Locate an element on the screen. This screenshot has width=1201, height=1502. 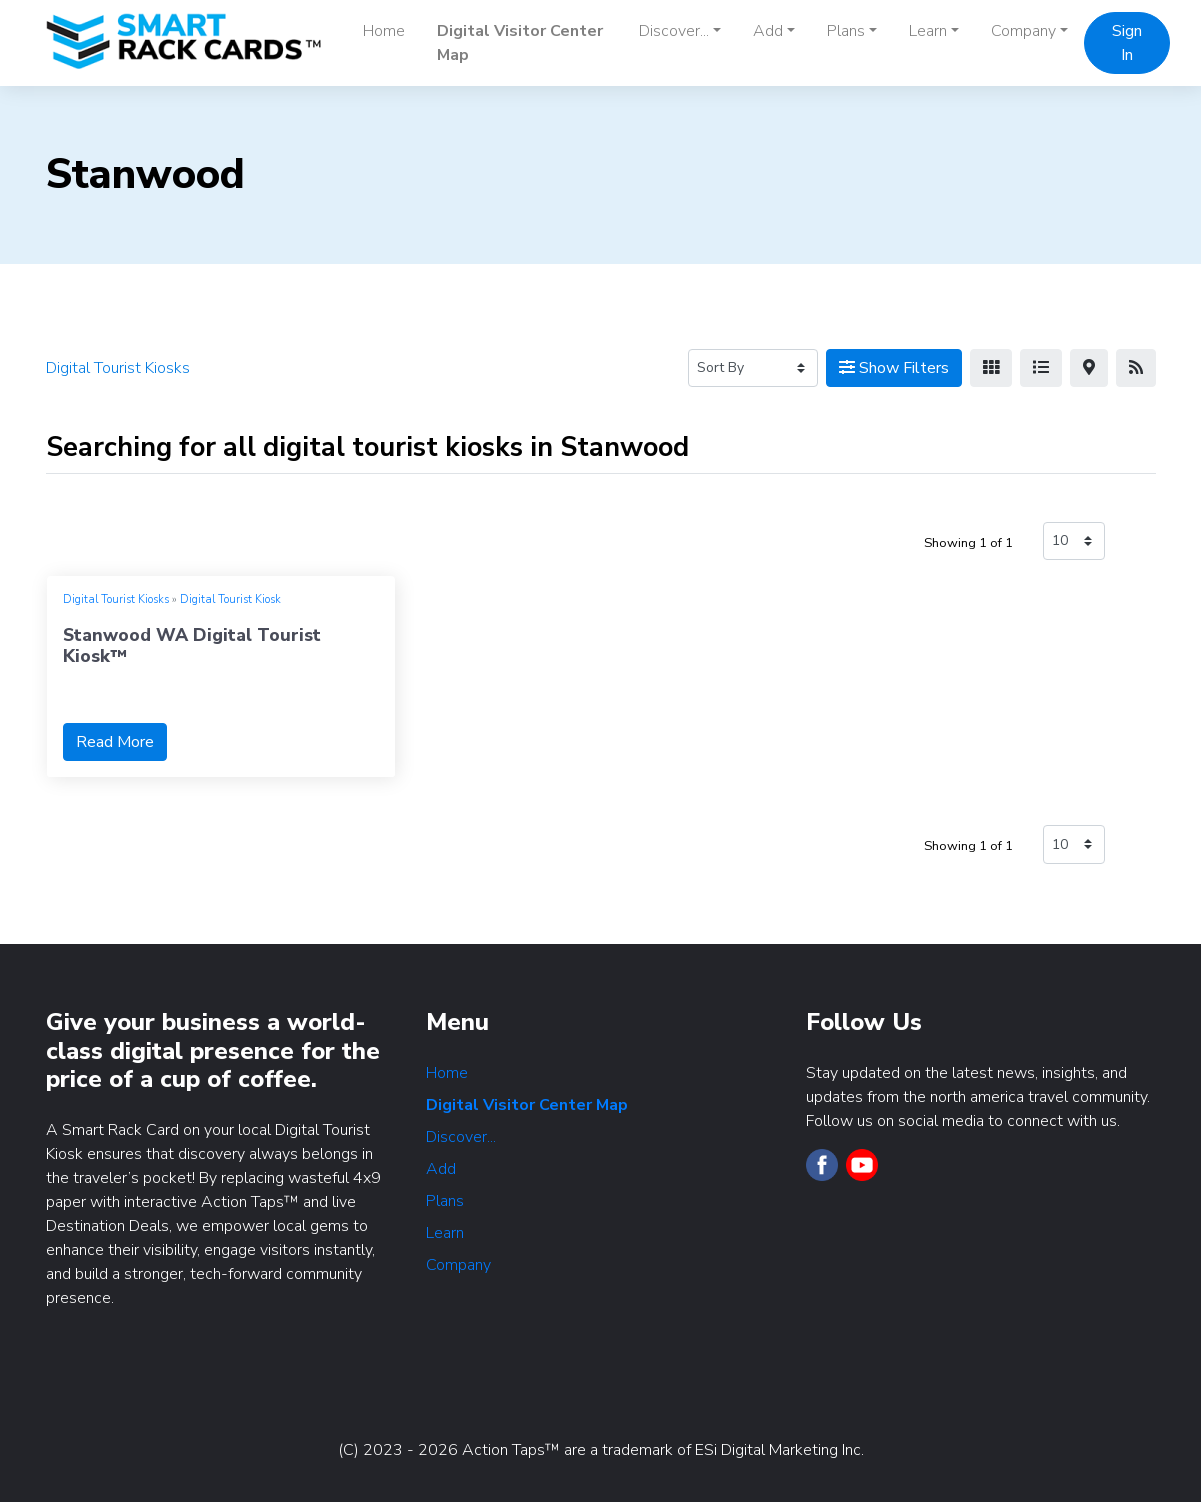
Sign In is located at coordinates (1127, 43).